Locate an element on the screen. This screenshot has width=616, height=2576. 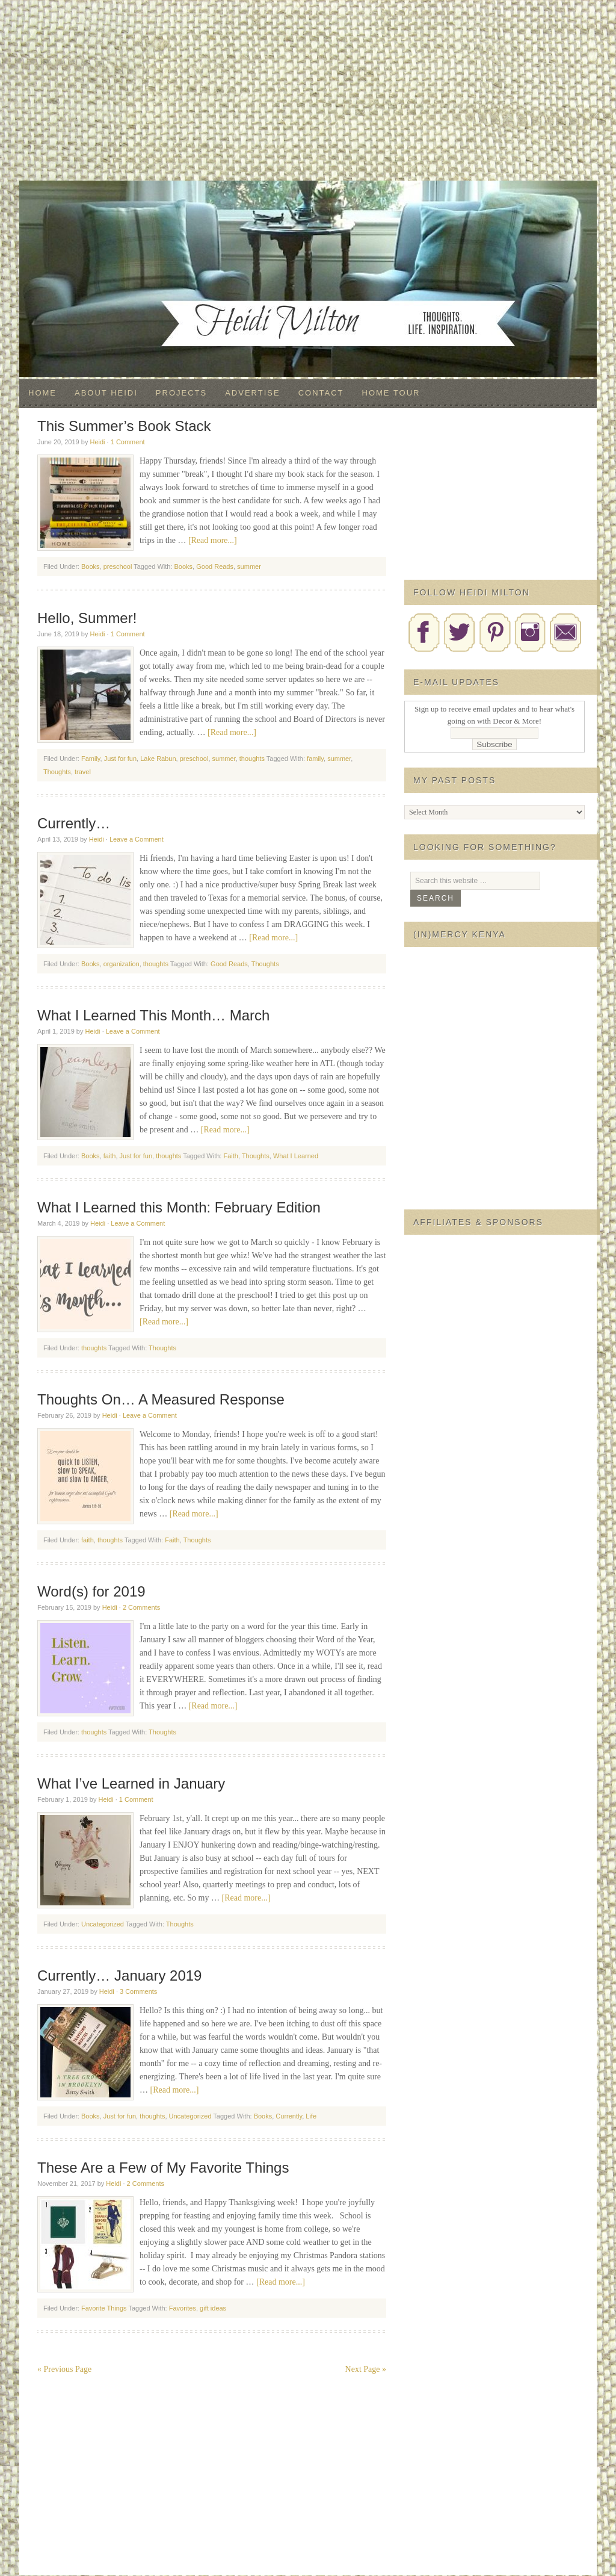
What I’ve Learned in January is located at coordinates (131, 1783).